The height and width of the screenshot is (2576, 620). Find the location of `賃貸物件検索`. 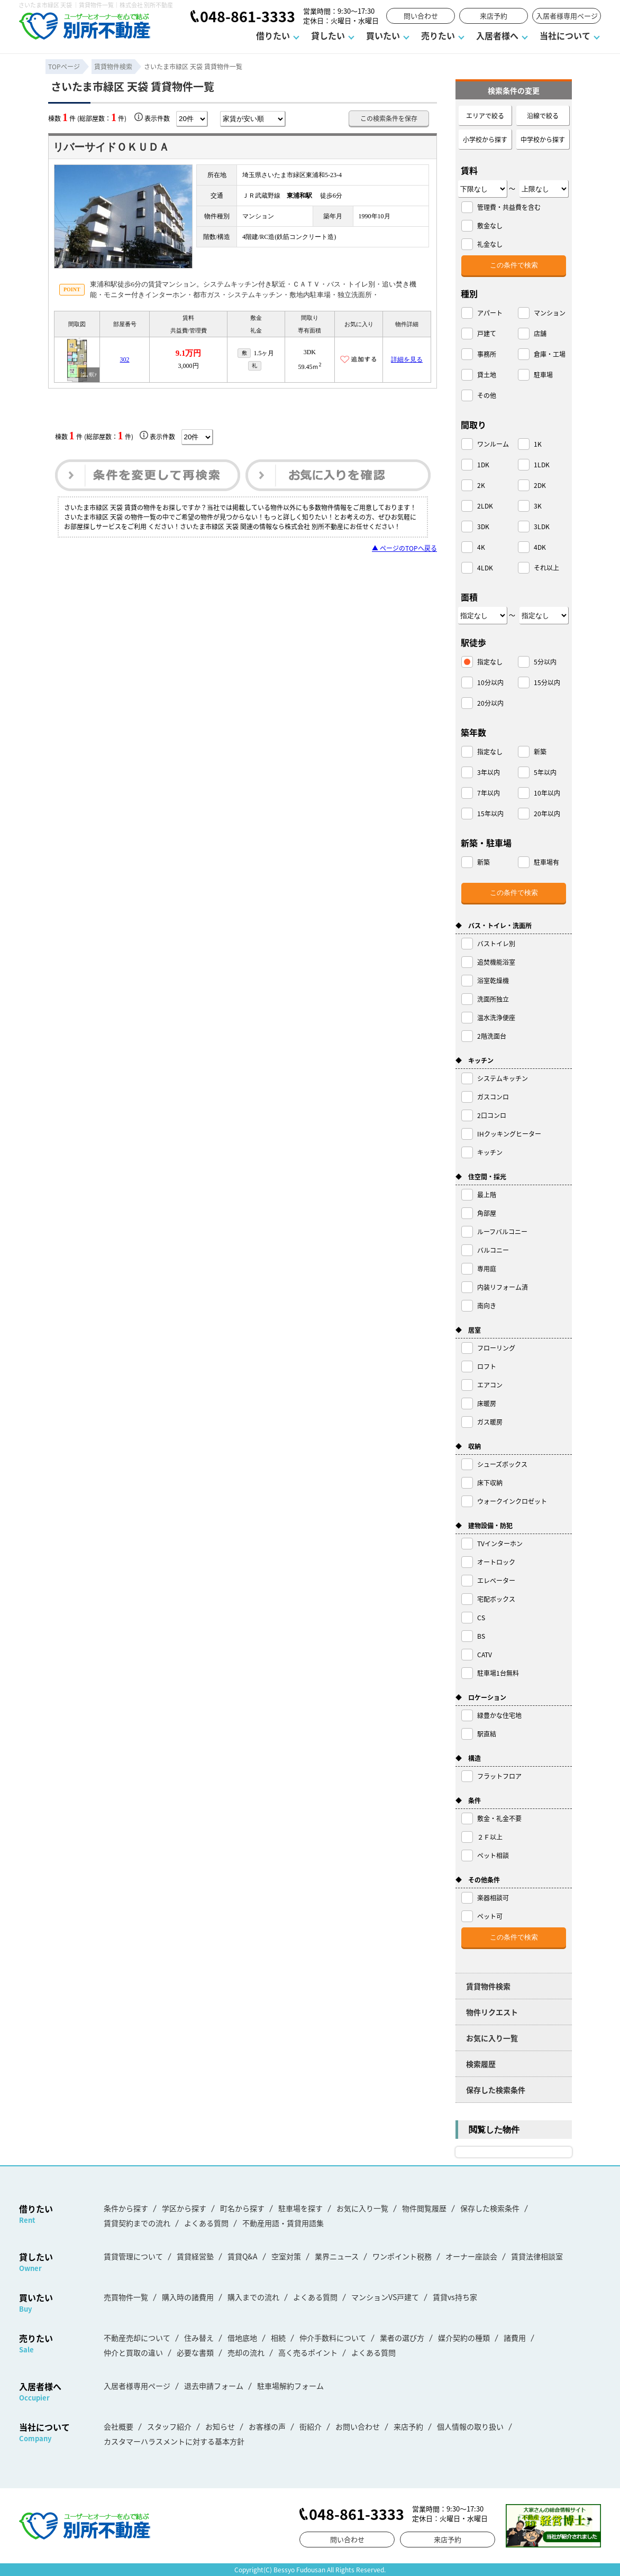

賃貸物件検索 is located at coordinates (488, 1986).